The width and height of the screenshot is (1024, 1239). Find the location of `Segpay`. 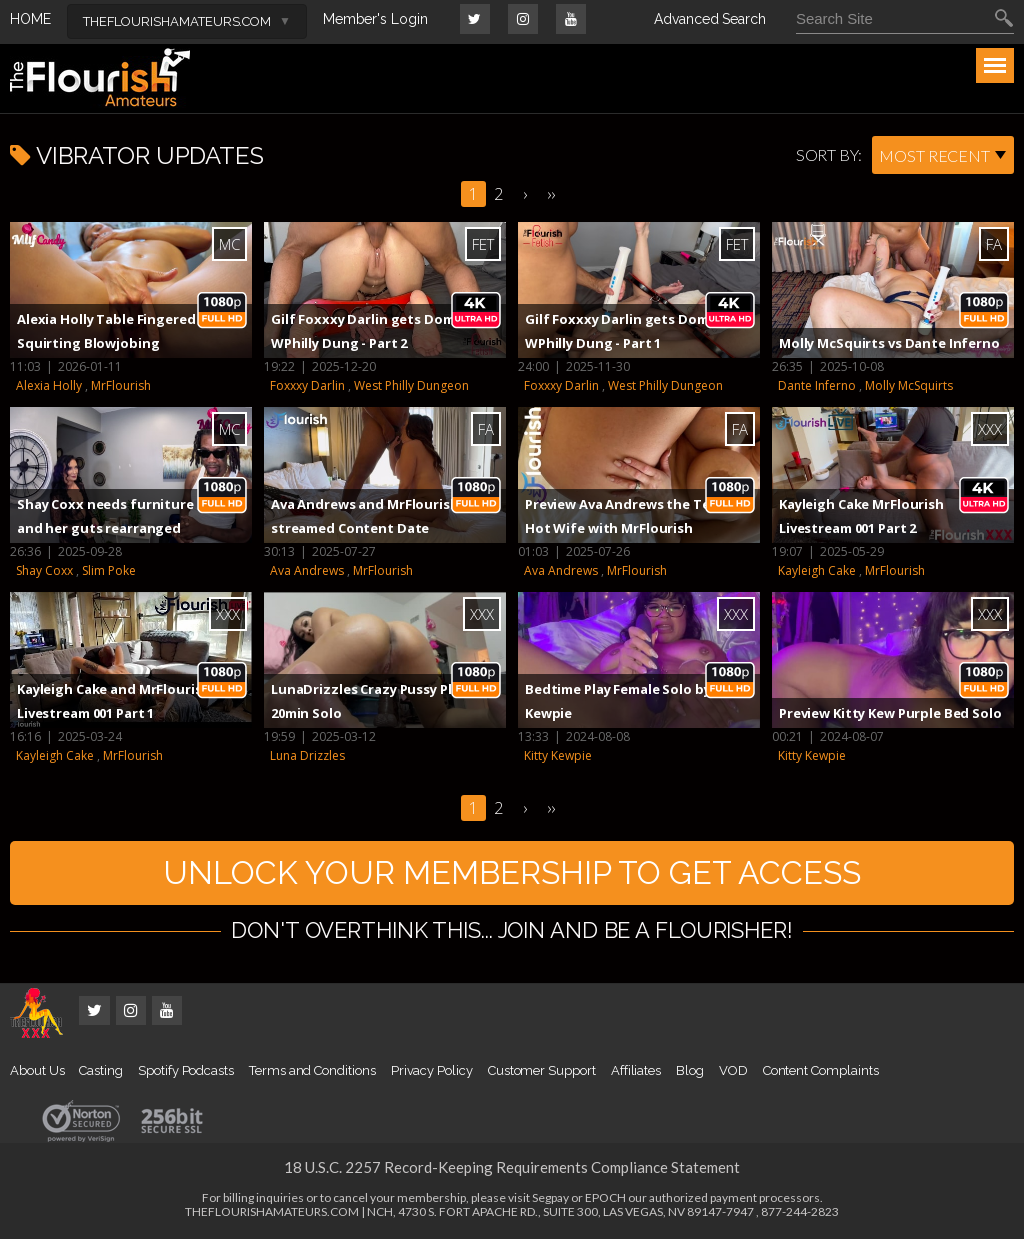

Segpay is located at coordinates (550, 1197).